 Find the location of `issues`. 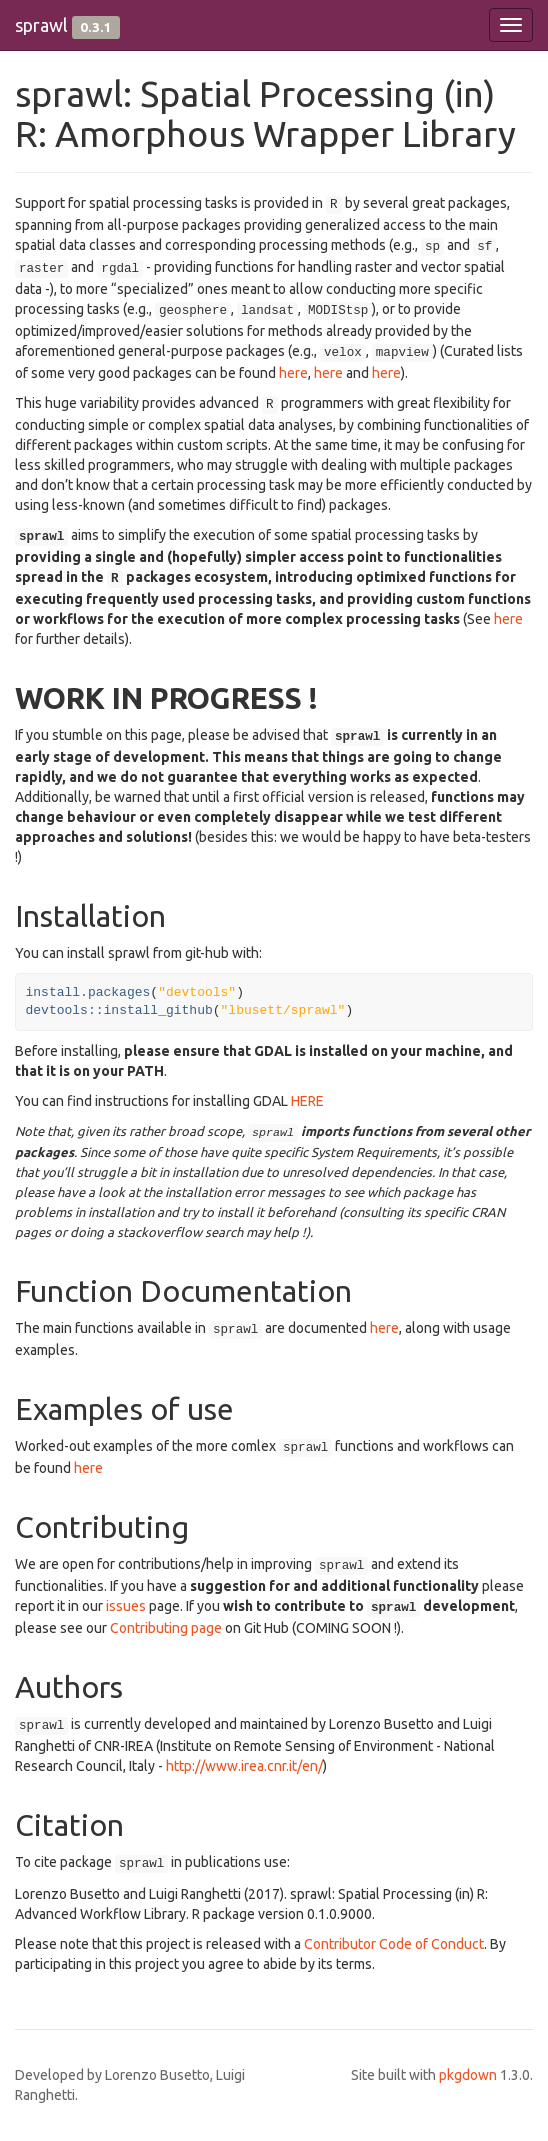

issues is located at coordinates (126, 1606).